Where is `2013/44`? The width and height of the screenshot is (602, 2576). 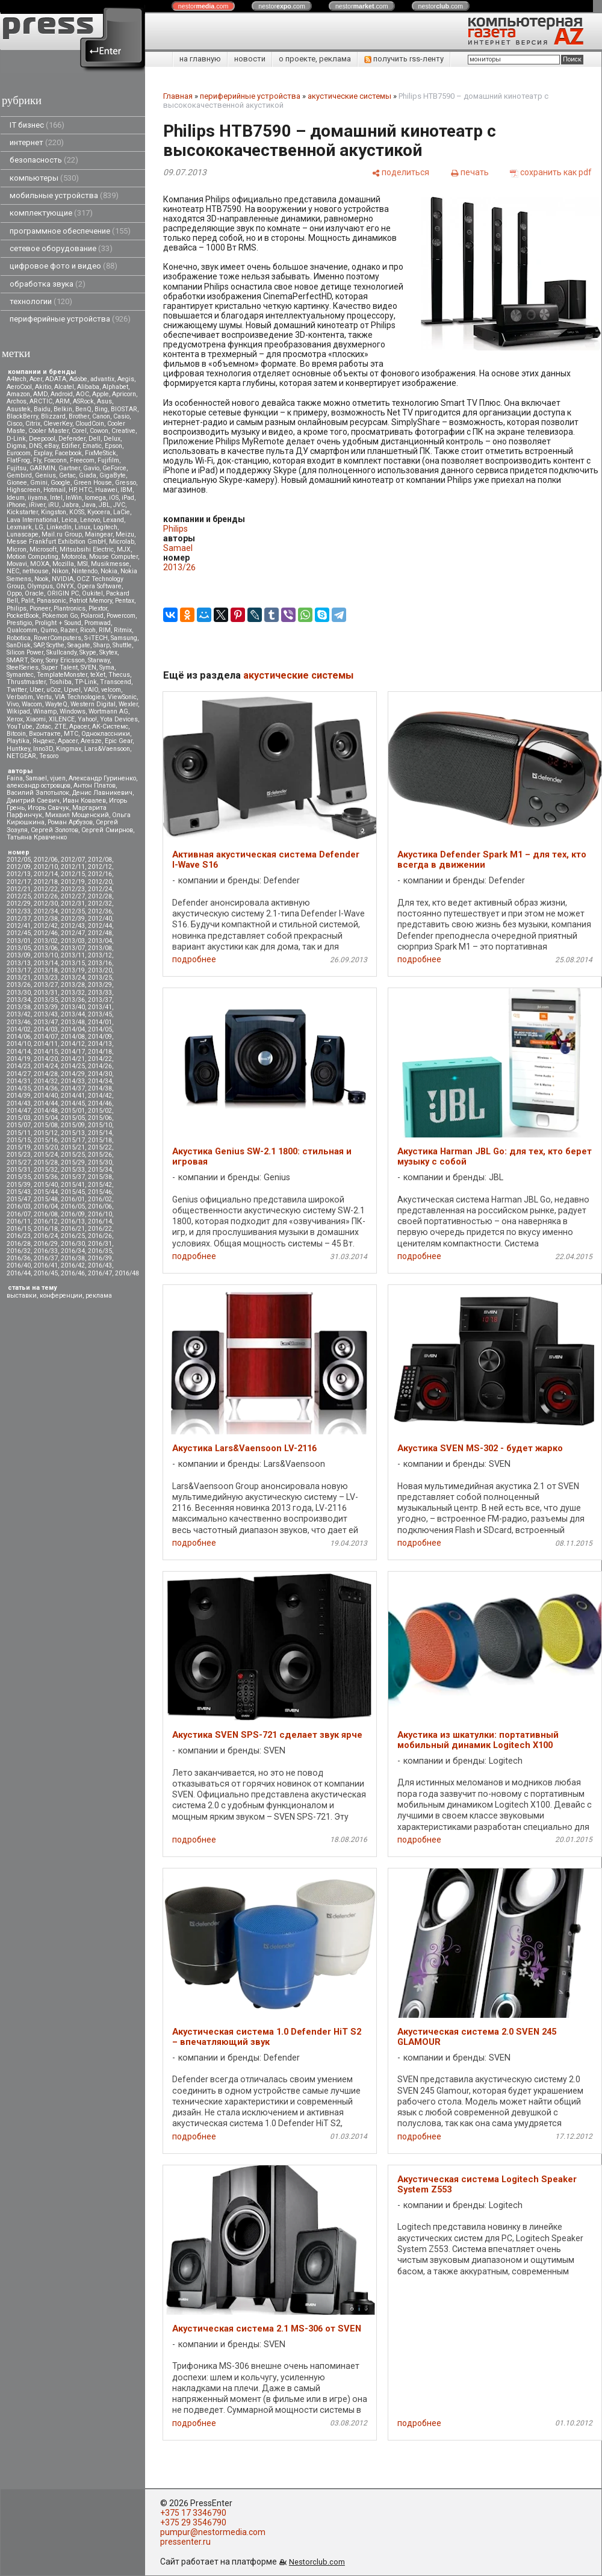
2013/44 is located at coordinates (73, 1014).